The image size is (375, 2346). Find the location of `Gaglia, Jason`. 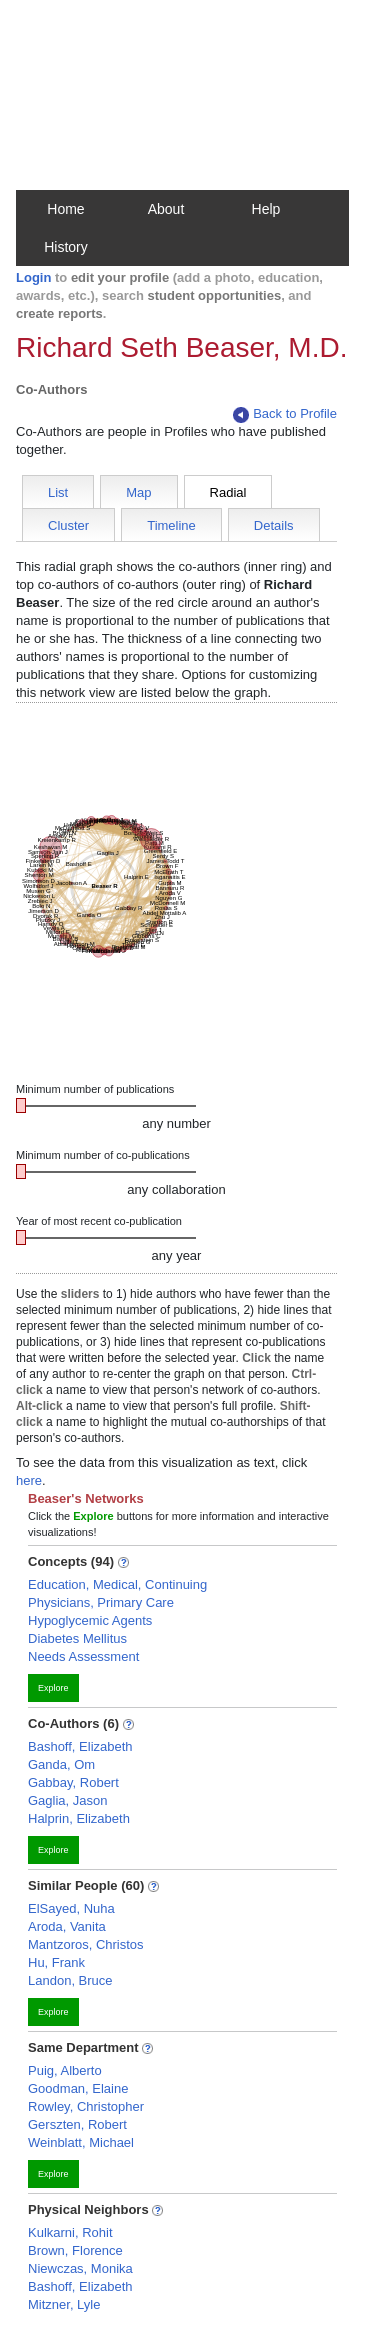

Gaglia, Jason is located at coordinates (68, 1800).